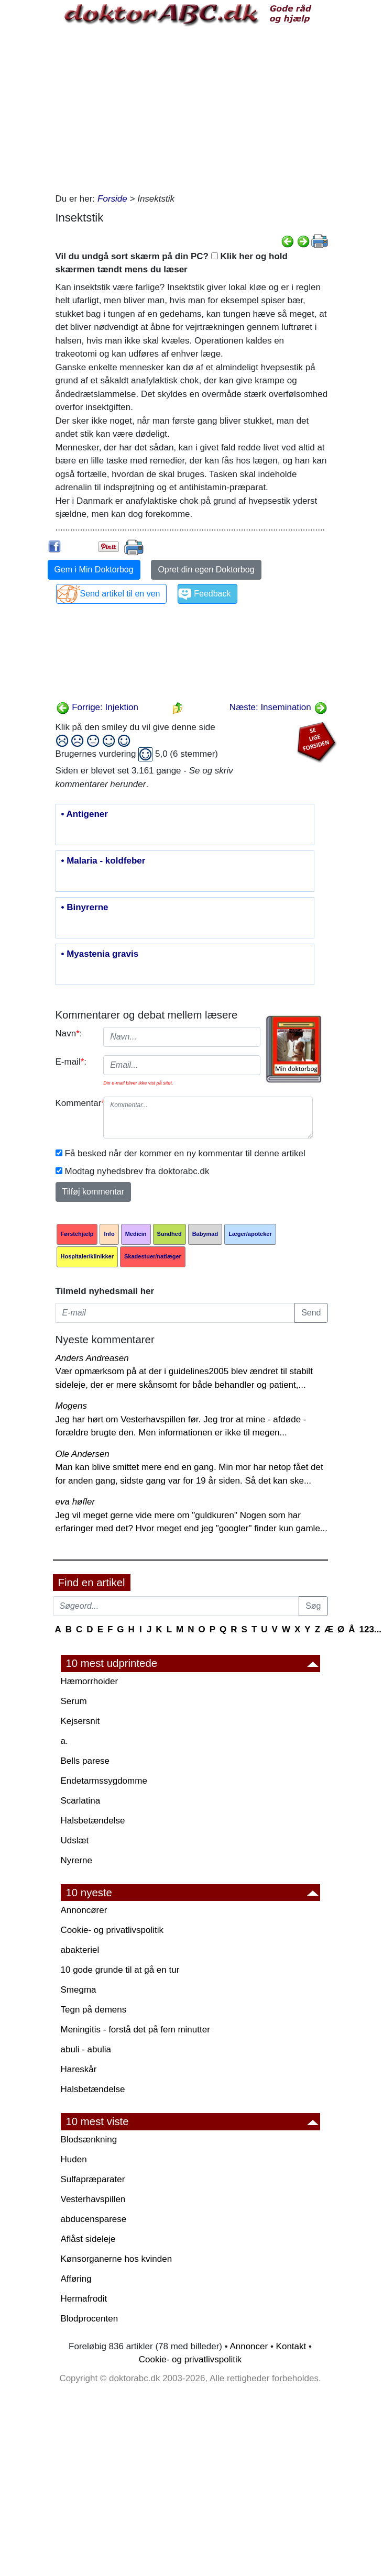 Image resolution: width=383 pixels, height=2576 pixels. Describe the element at coordinates (112, 1930) in the screenshot. I see `Cookie- og privatlivspolitik` at that location.